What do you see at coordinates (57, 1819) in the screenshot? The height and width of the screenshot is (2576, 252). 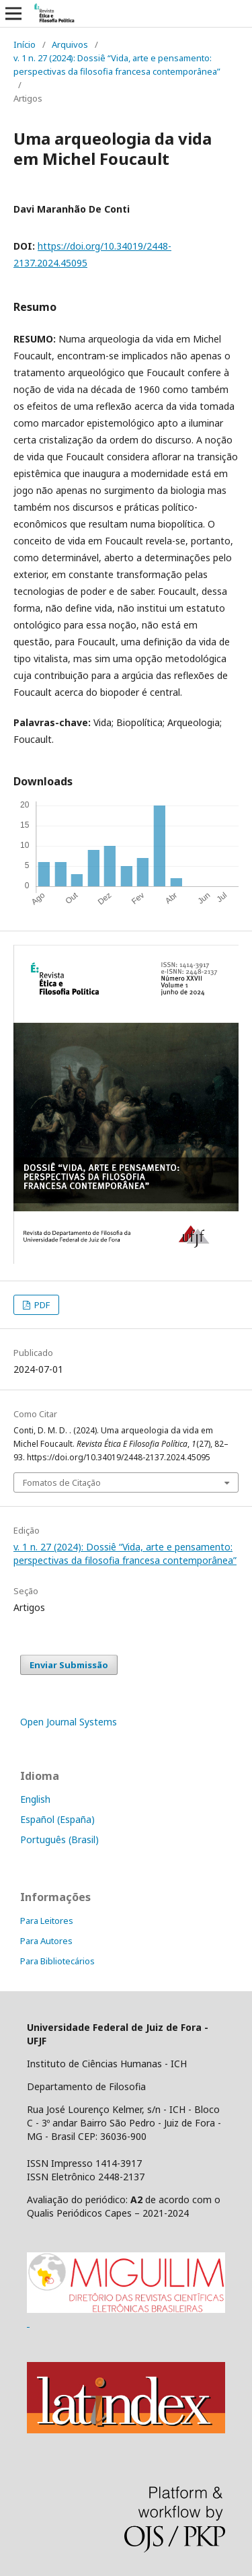 I see `Español (España)` at bounding box center [57, 1819].